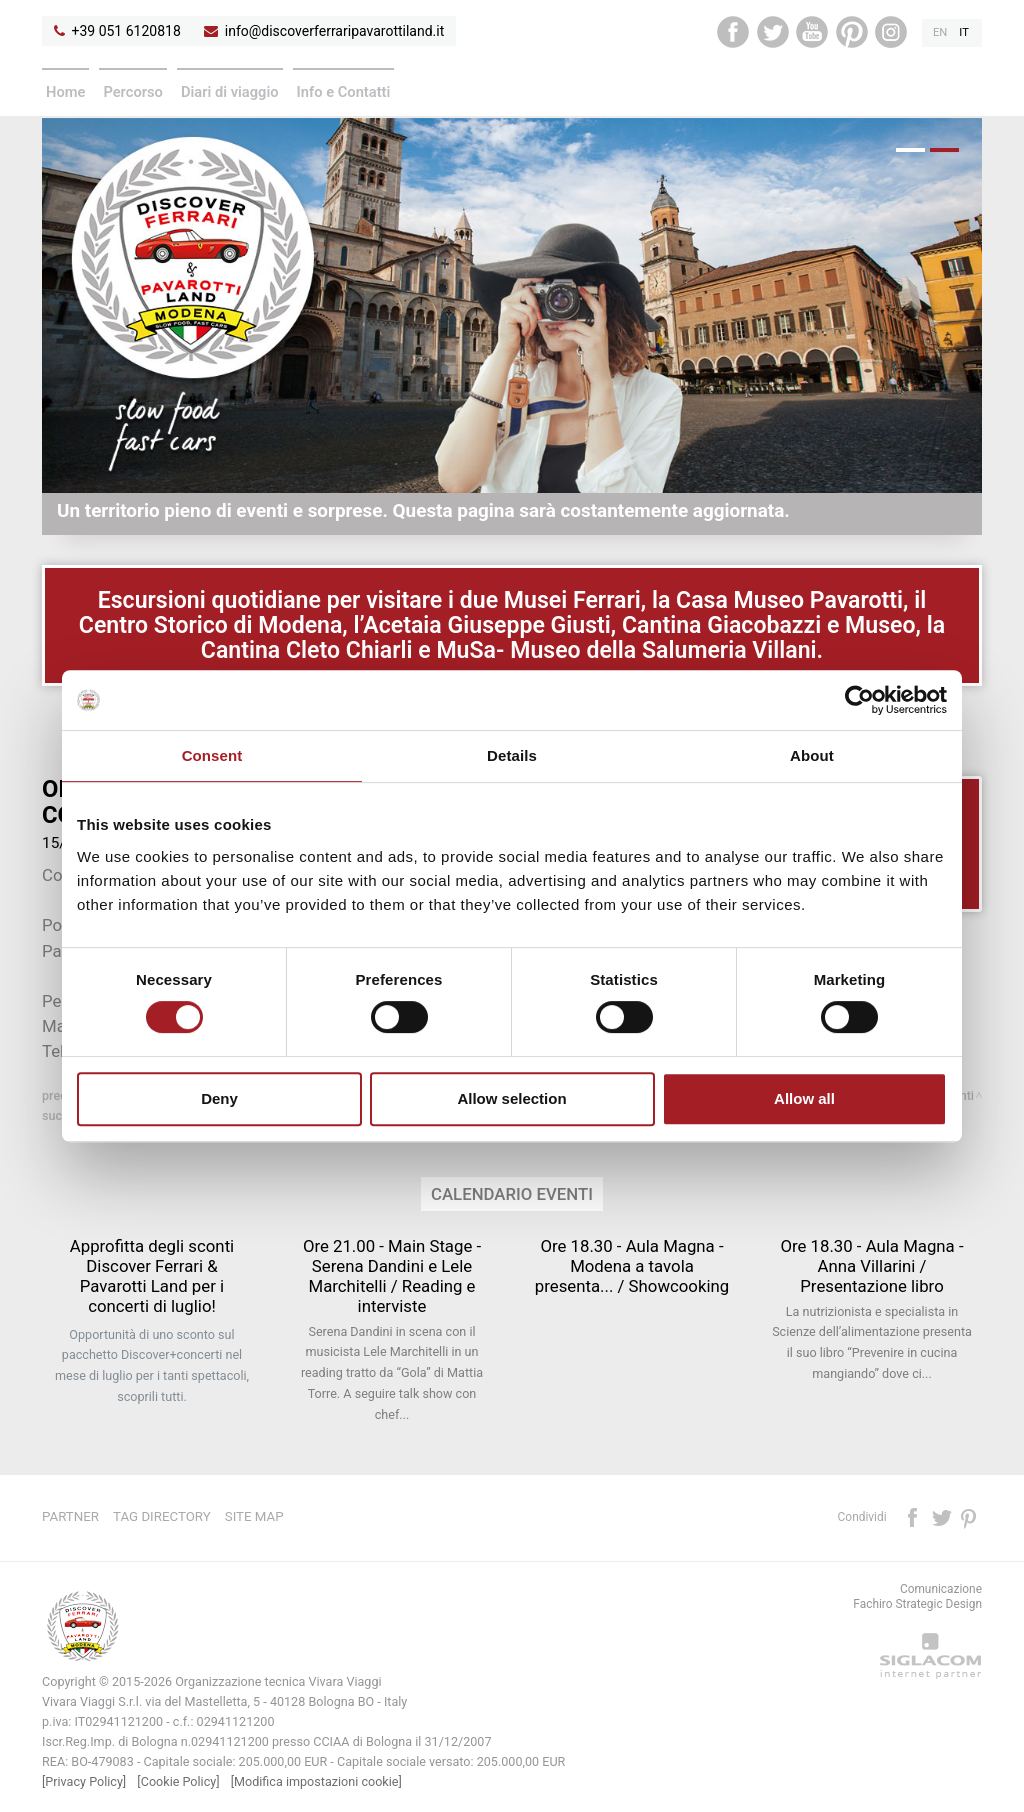  What do you see at coordinates (511, 1098) in the screenshot?
I see `Allow selection` at bounding box center [511, 1098].